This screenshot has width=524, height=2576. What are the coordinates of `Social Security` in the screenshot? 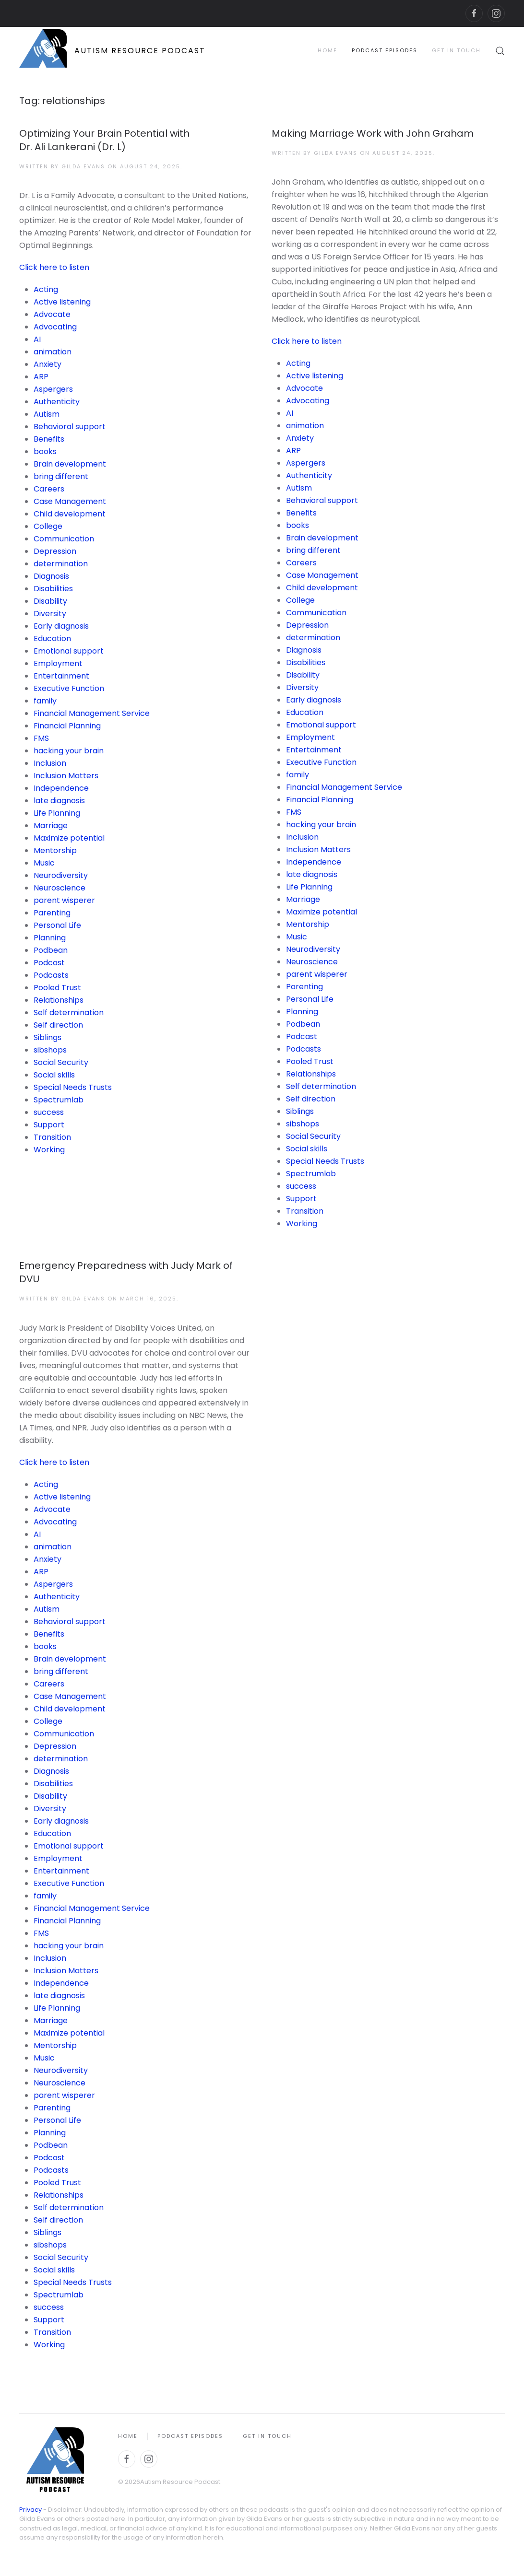 It's located at (61, 1062).